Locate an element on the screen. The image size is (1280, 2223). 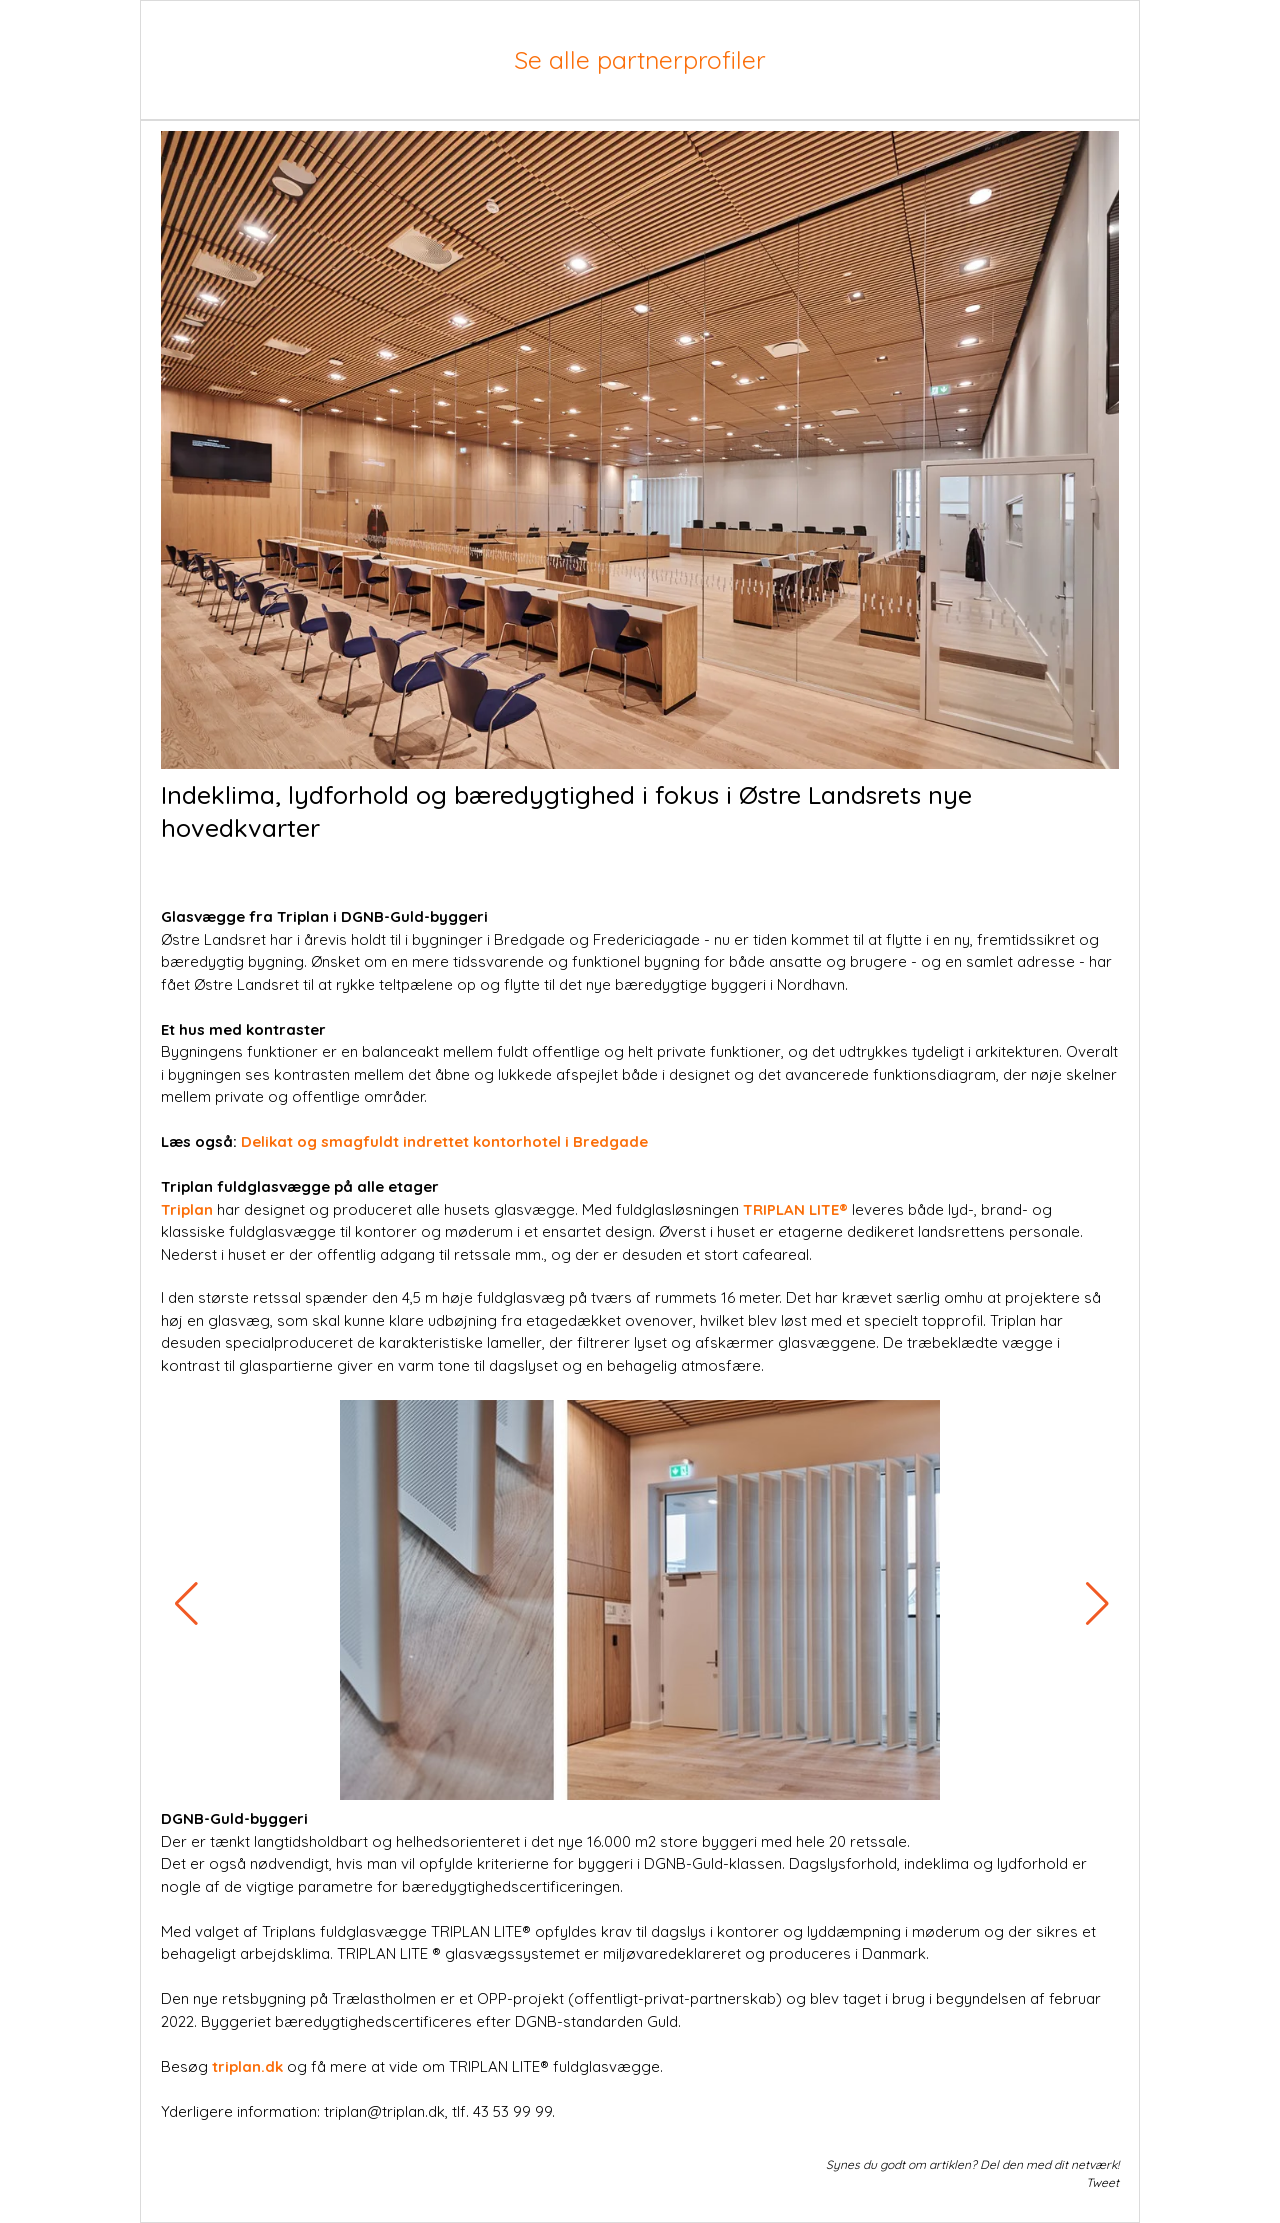
Delikat og smagfuldt indrettet kontorhotel i Bredgade is located at coordinates (444, 1141).